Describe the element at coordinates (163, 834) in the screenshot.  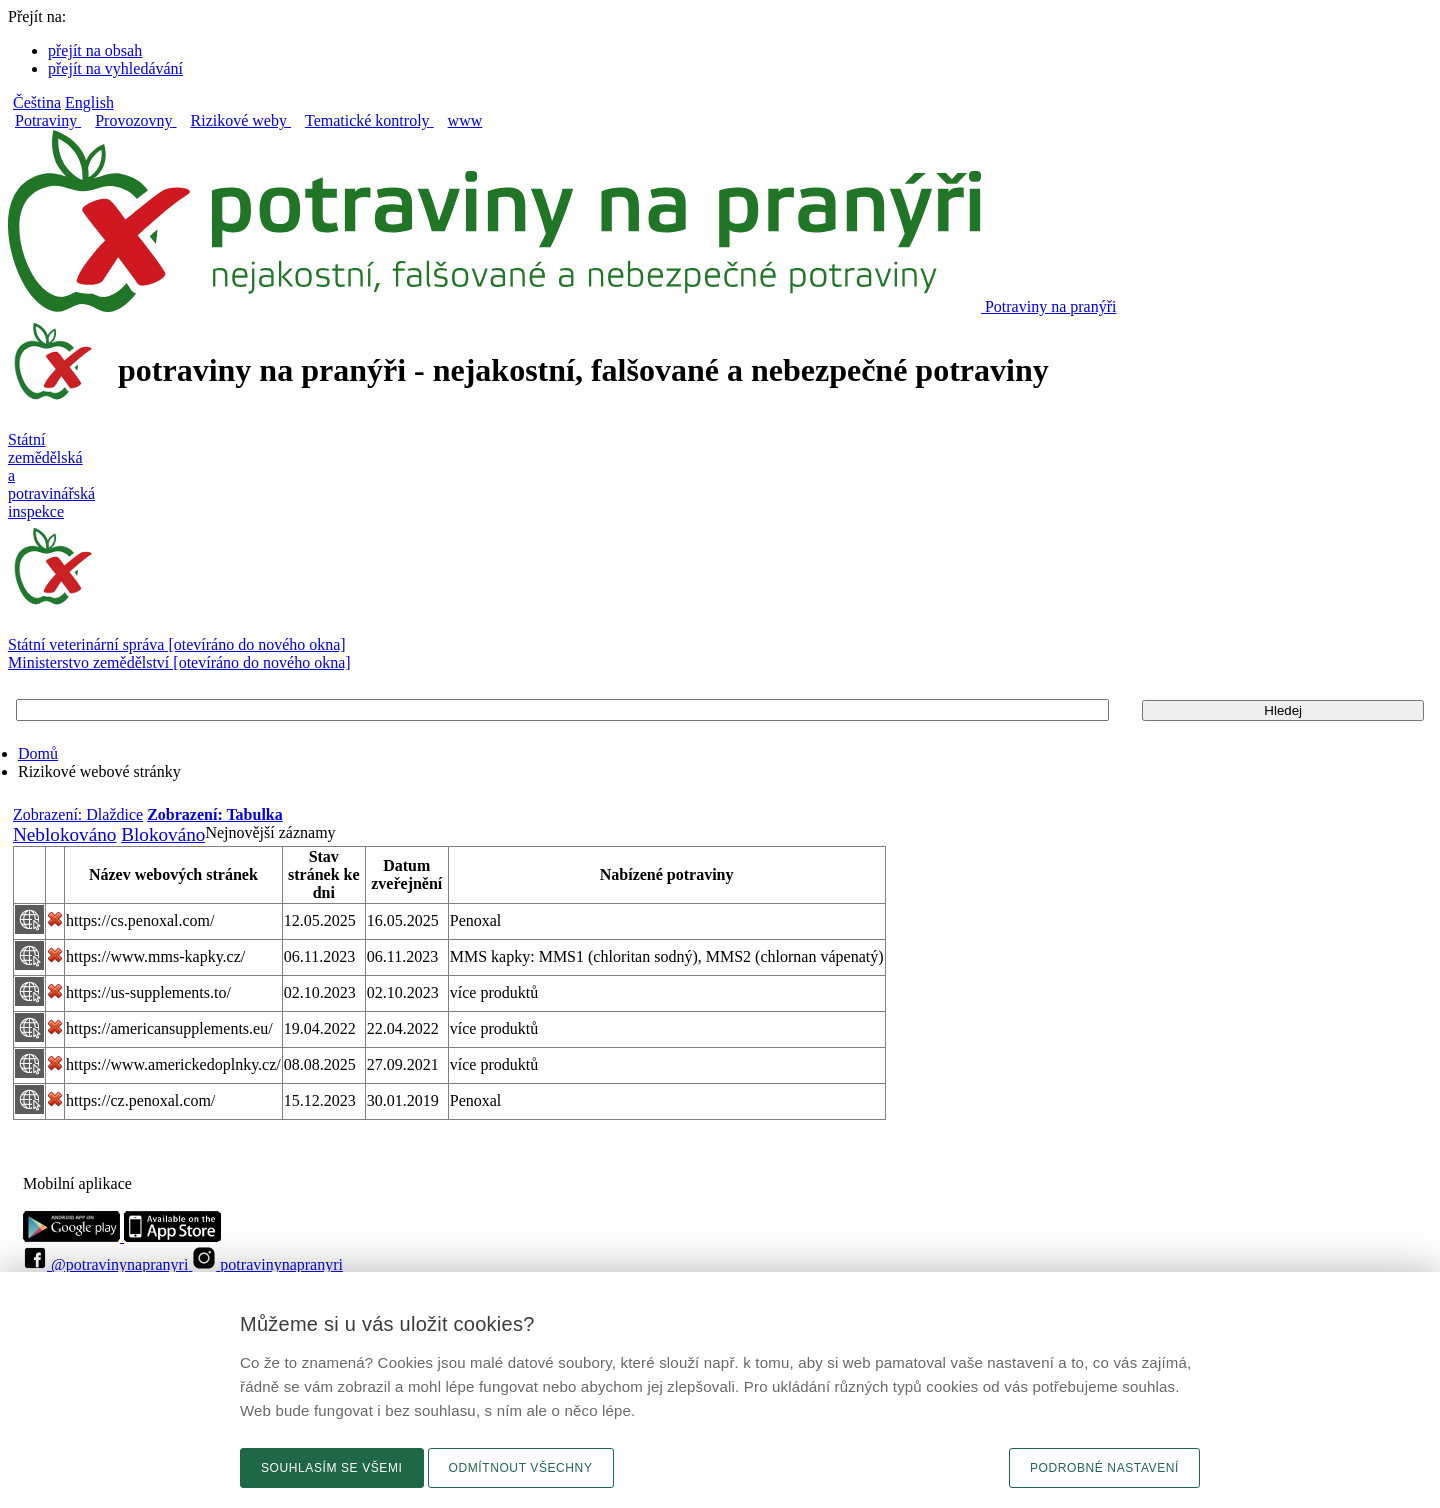
I see `Blokováno` at that location.